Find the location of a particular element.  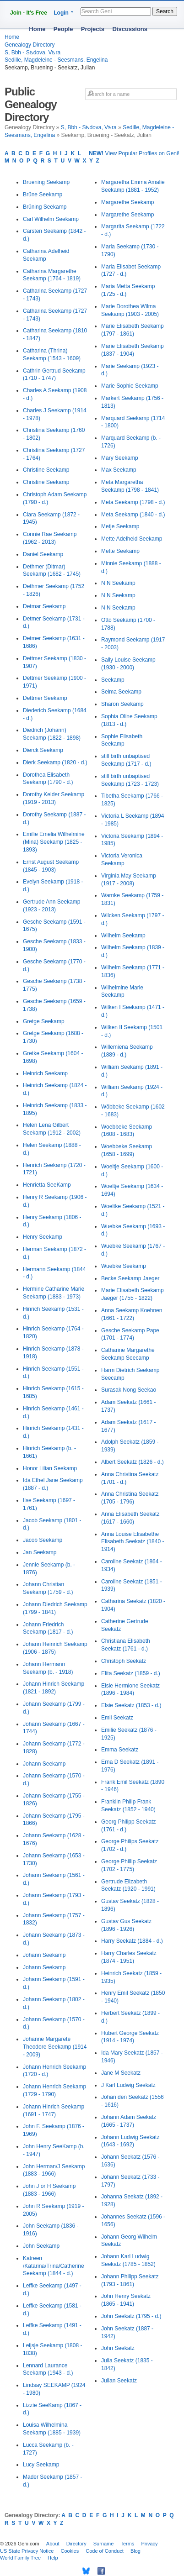

Johanne Margarete Theodore Seekamp (1914 - 2009) is located at coordinates (55, 2047).